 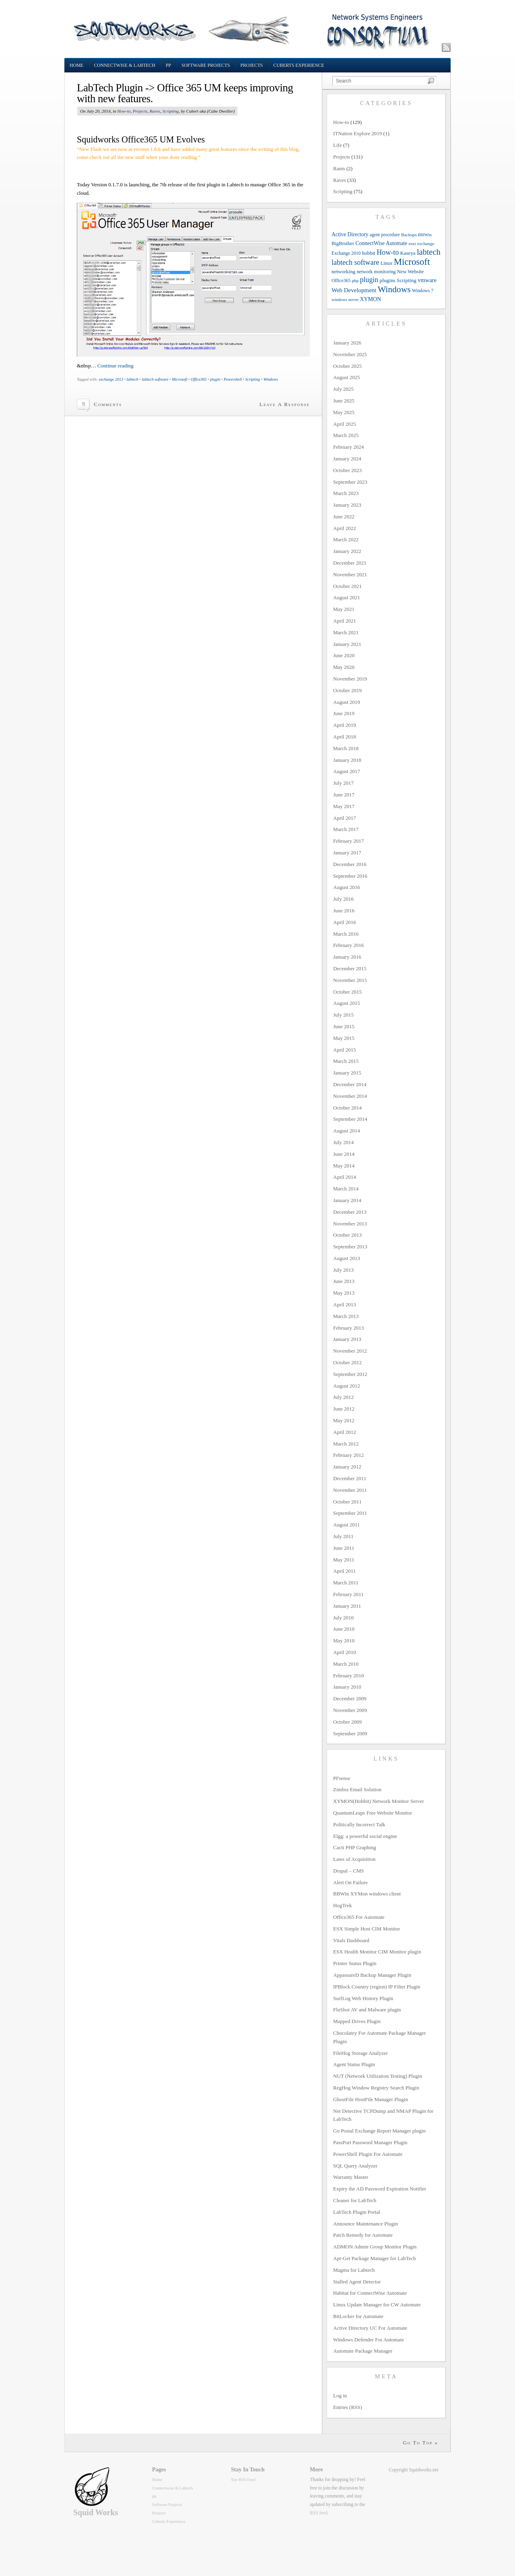 I want to click on QuantumLeaps Free Website Monitor, so click(x=372, y=1813).